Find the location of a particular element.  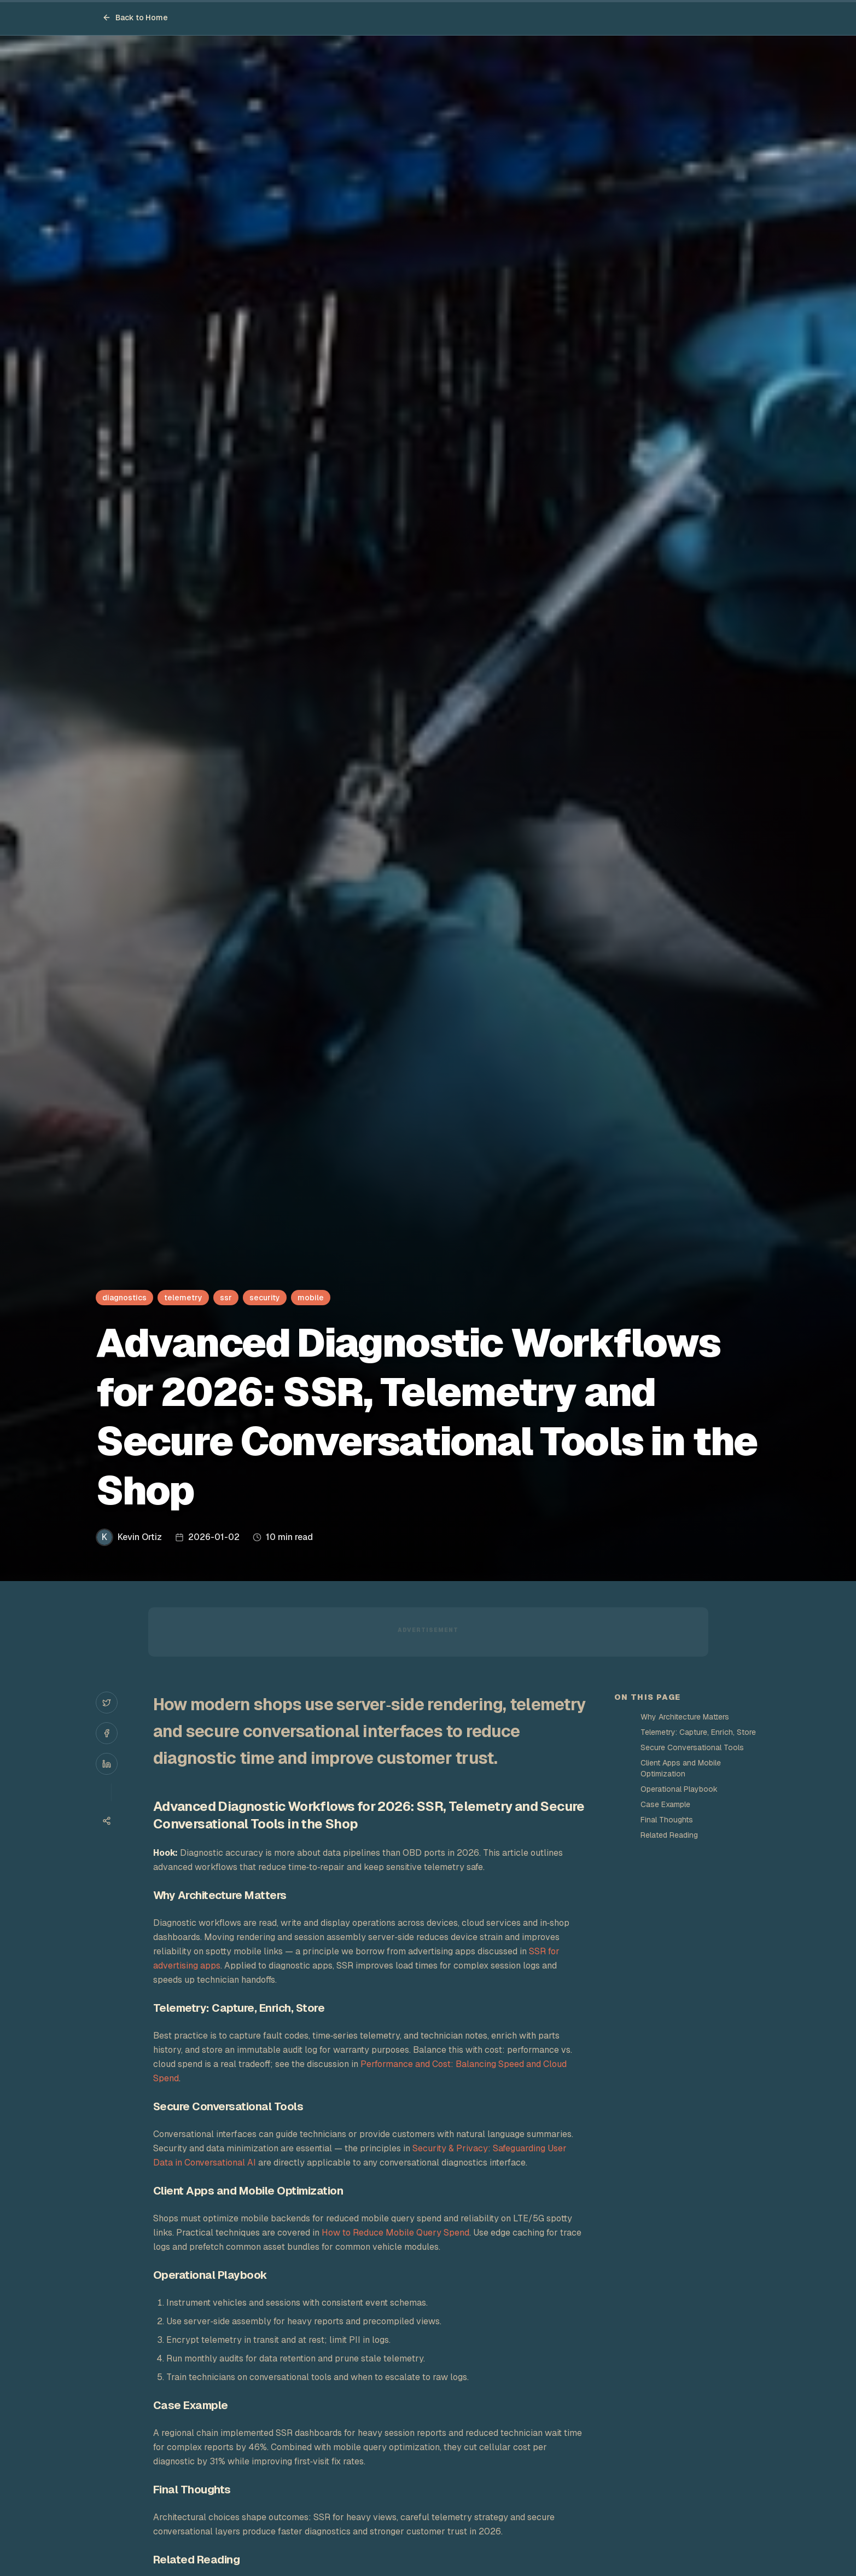

How to Reduce Mobile Query Spend is located at coordinates (395, 2232).